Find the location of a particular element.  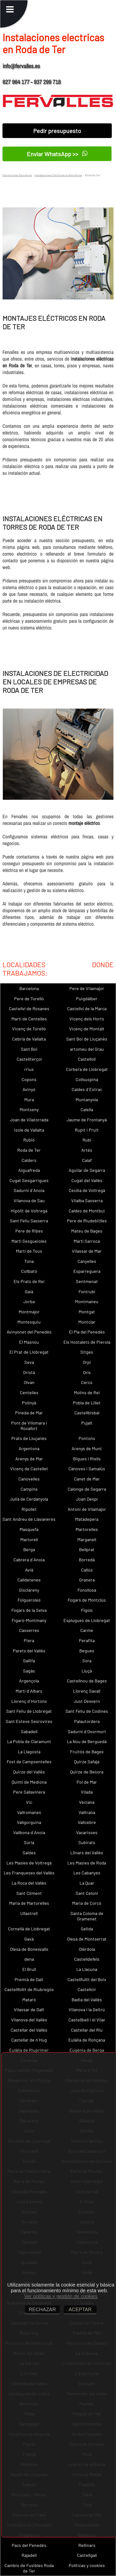

Saldes is located at coordinates (29, 1852).